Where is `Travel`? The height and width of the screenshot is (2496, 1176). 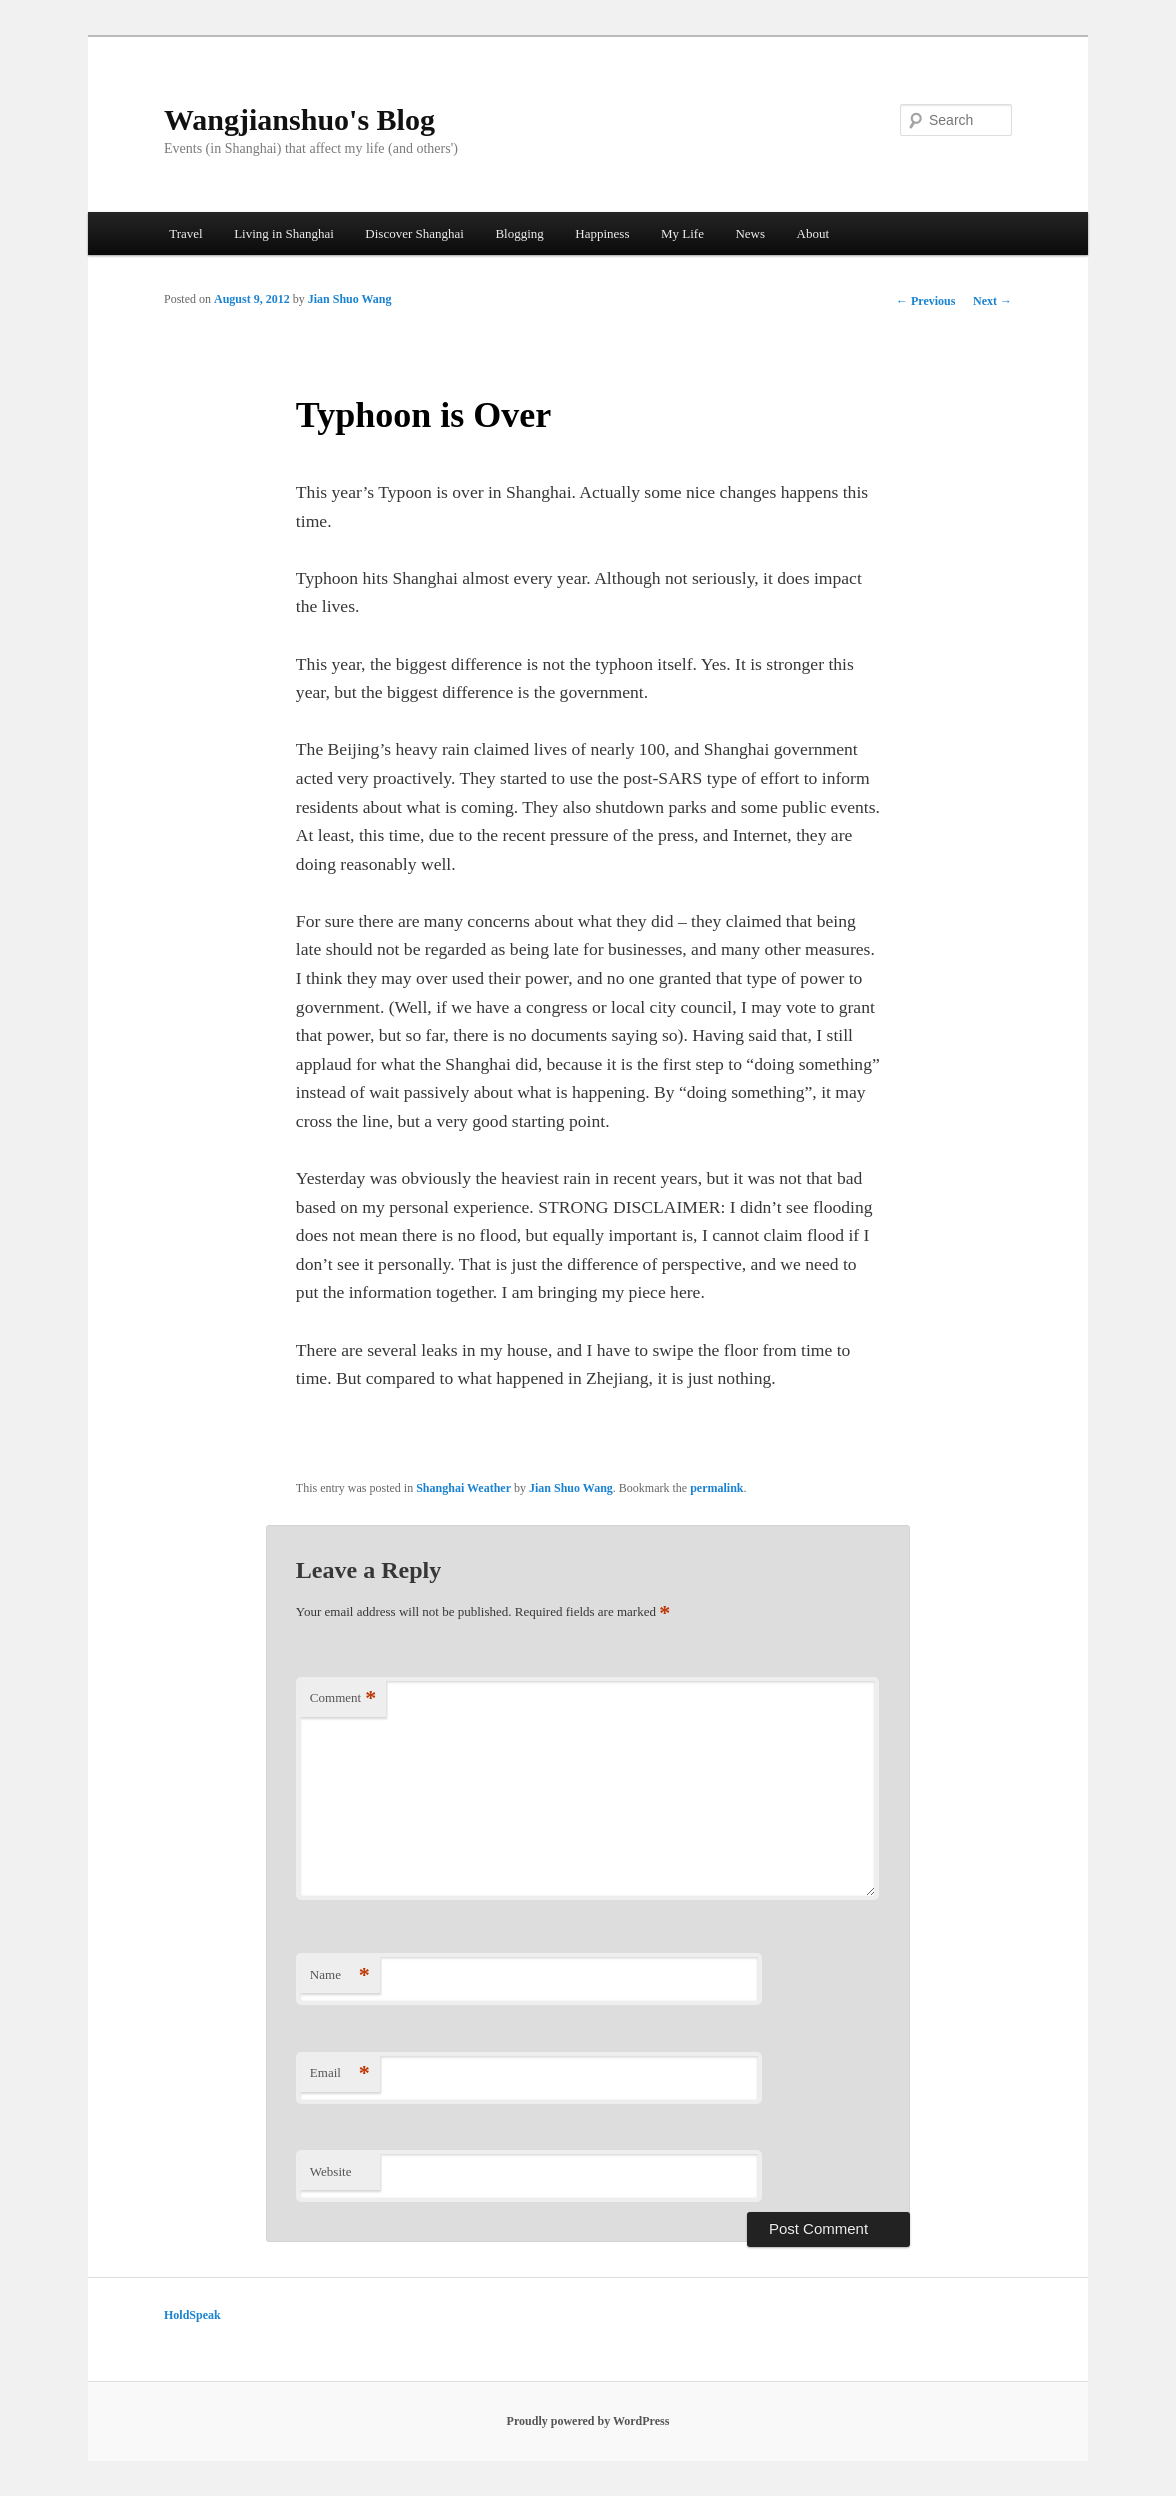 Travel is located at coordinates (185, 233).